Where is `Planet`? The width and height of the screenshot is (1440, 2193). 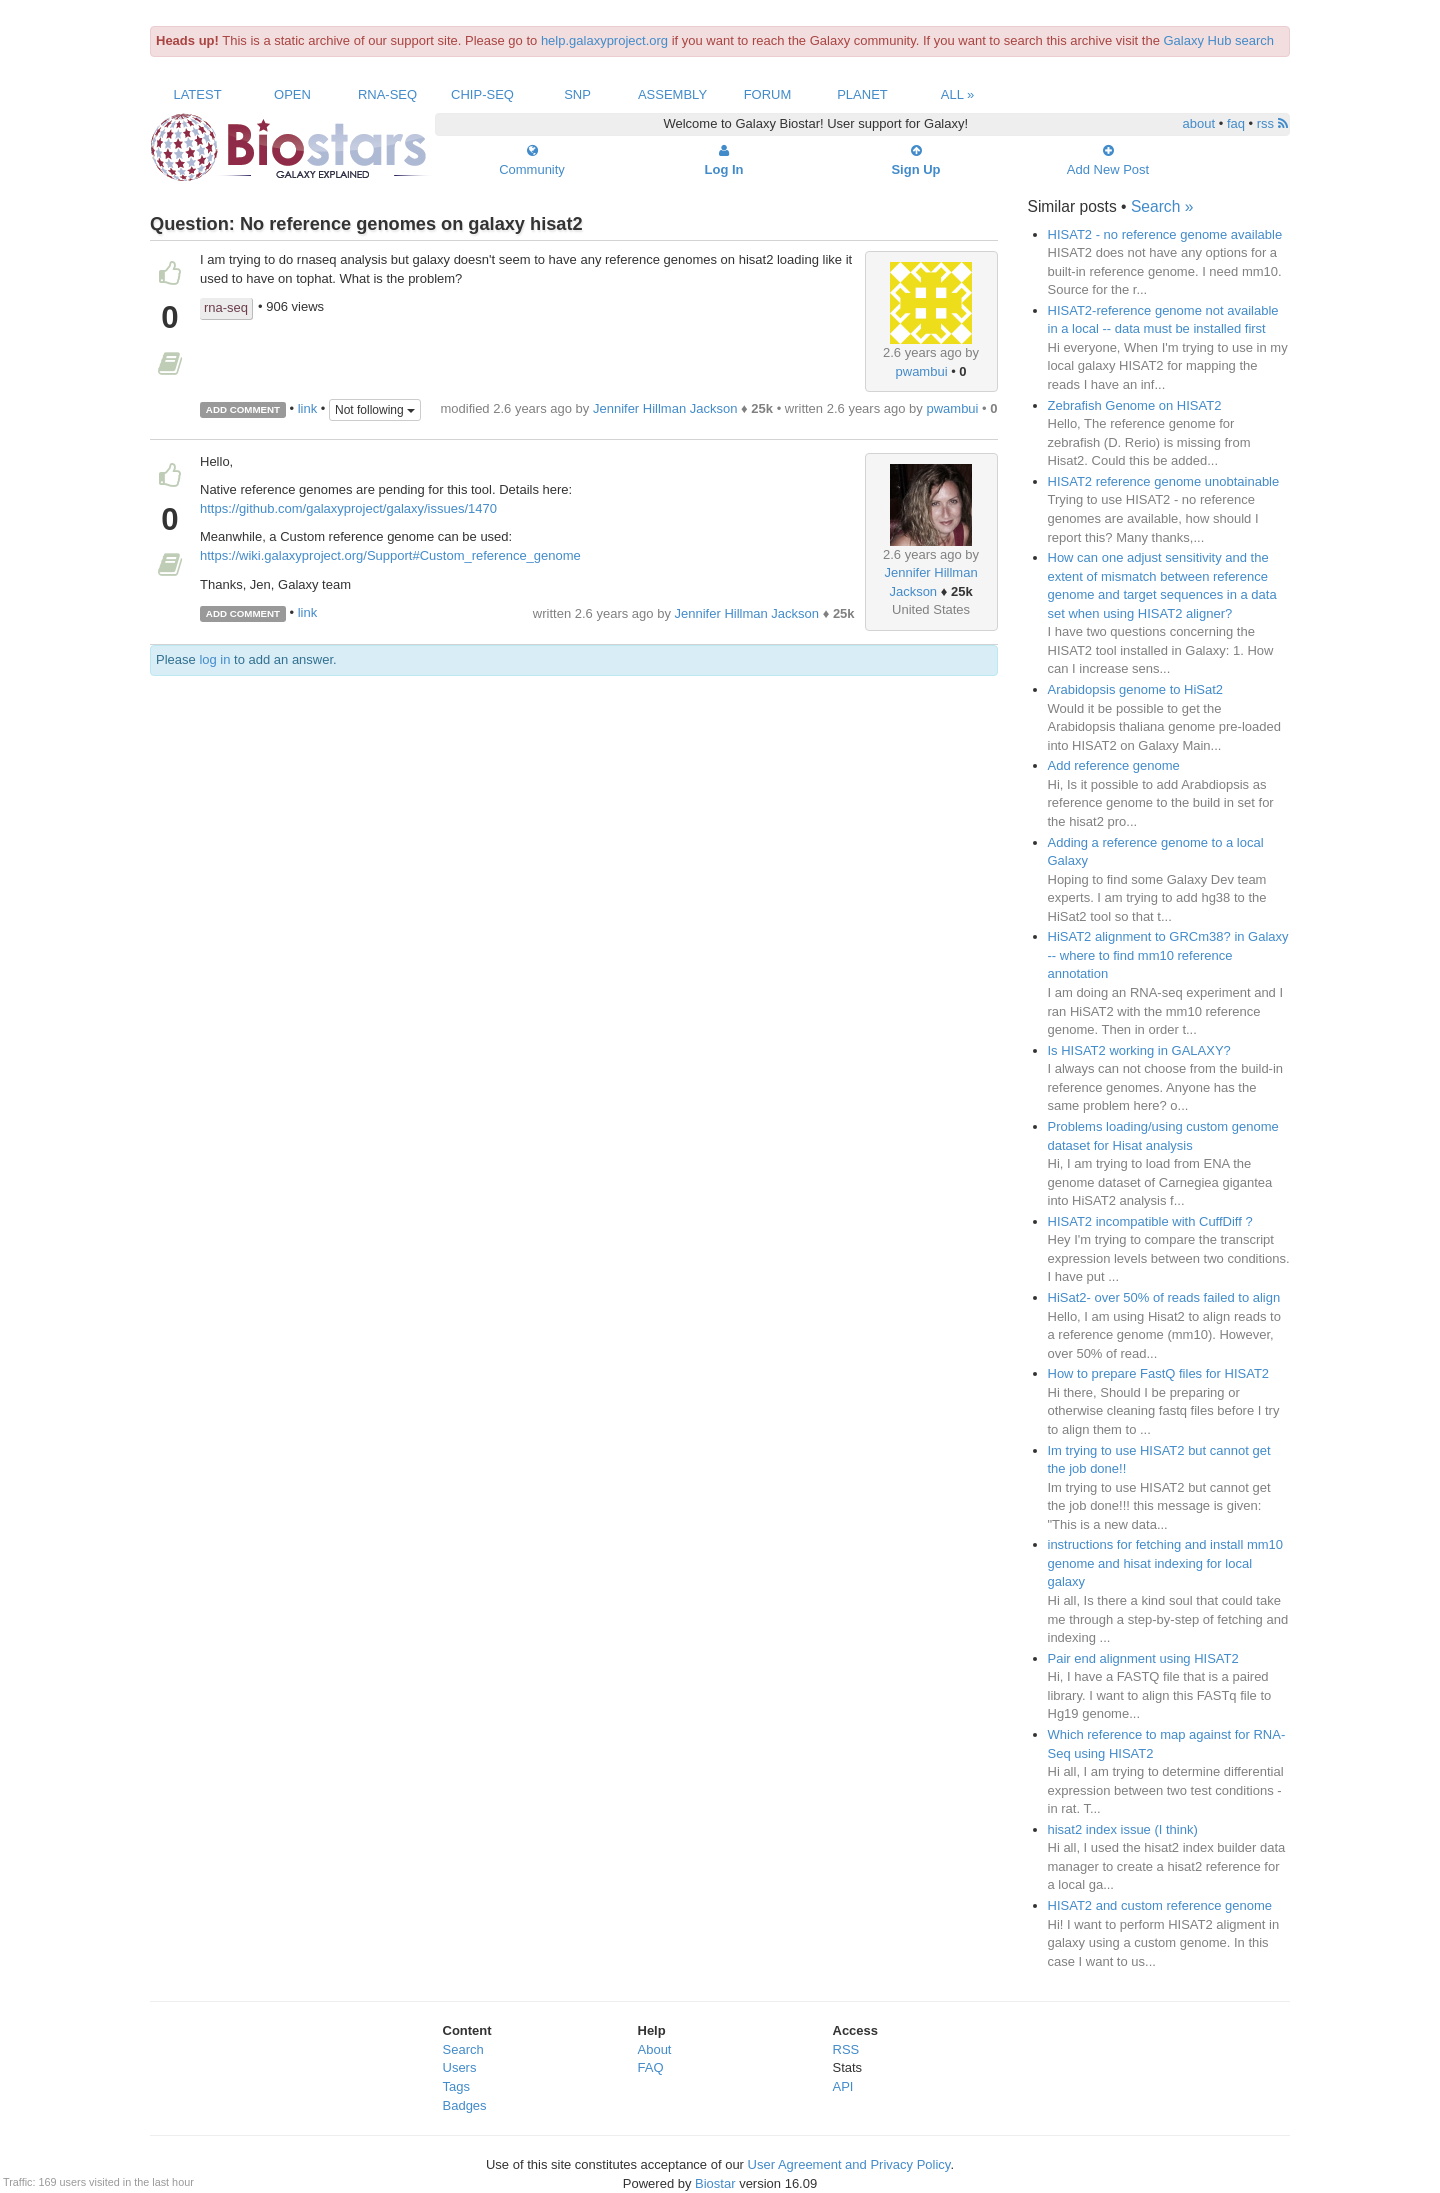 Planet is located at coordinates (862, 94).